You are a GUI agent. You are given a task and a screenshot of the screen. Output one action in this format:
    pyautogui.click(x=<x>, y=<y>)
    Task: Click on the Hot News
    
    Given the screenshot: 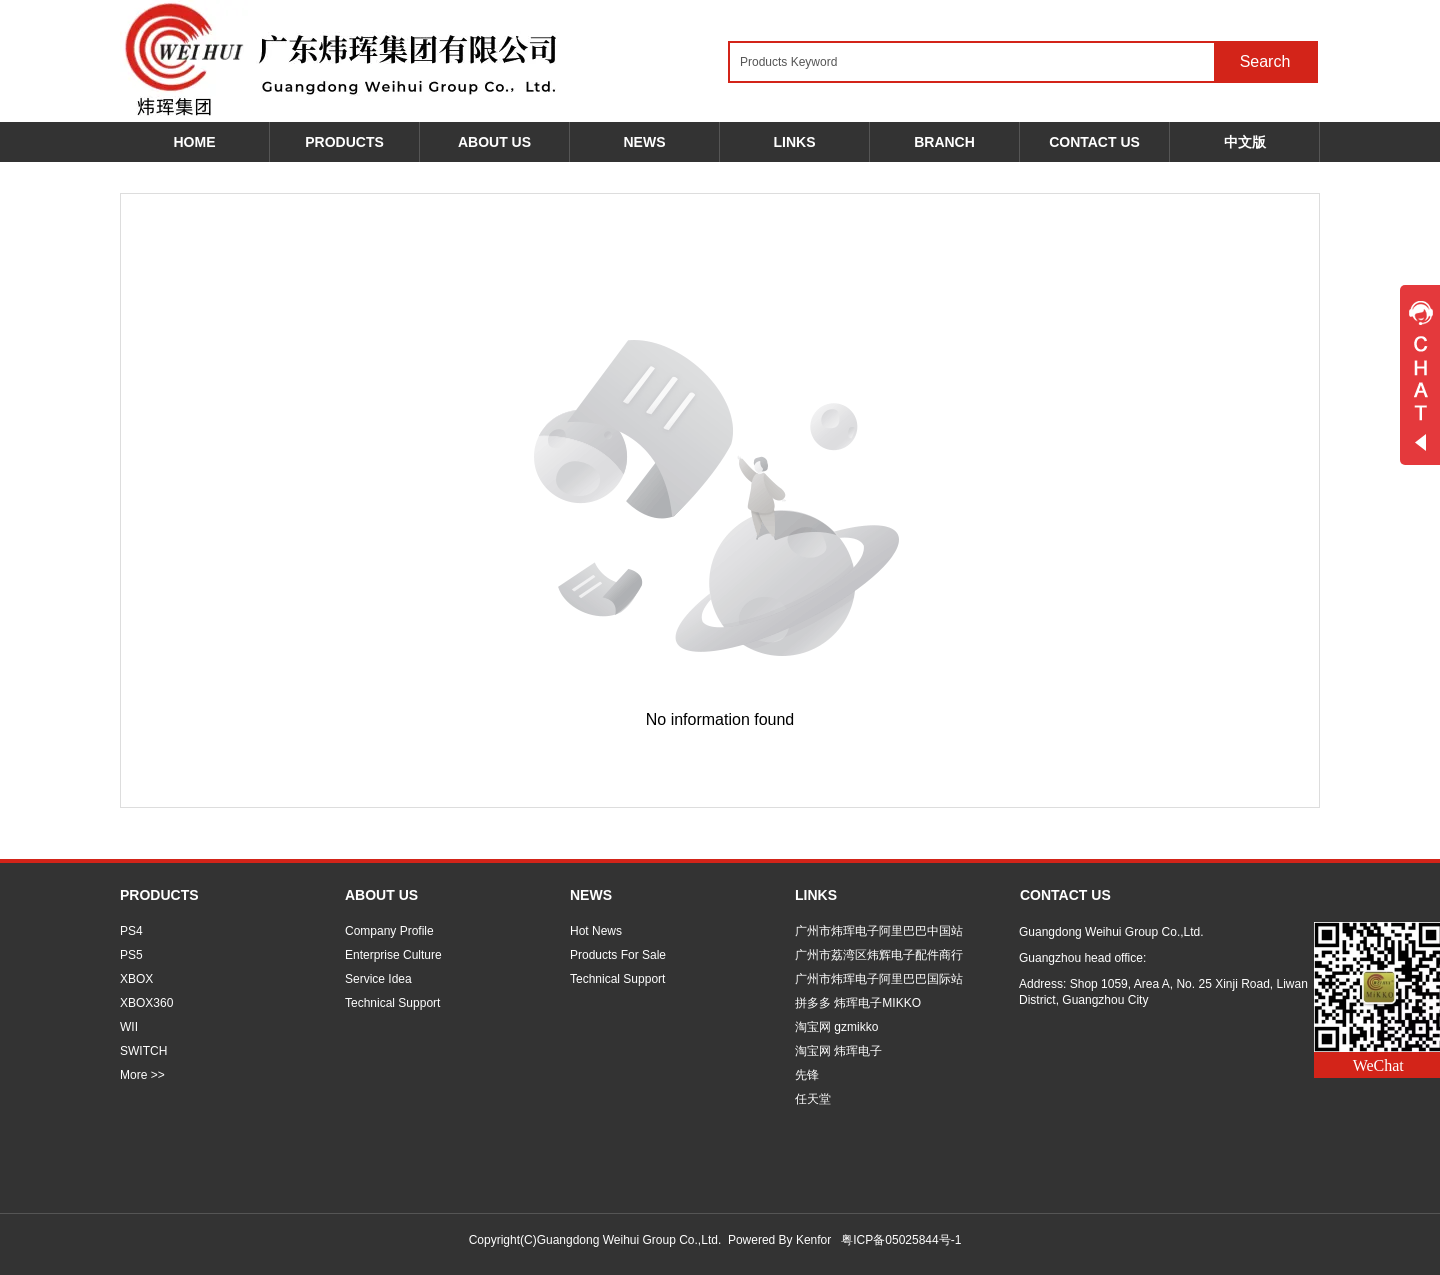 What is the action you would take?
    pyautogui.click(x=596, y=931)
    